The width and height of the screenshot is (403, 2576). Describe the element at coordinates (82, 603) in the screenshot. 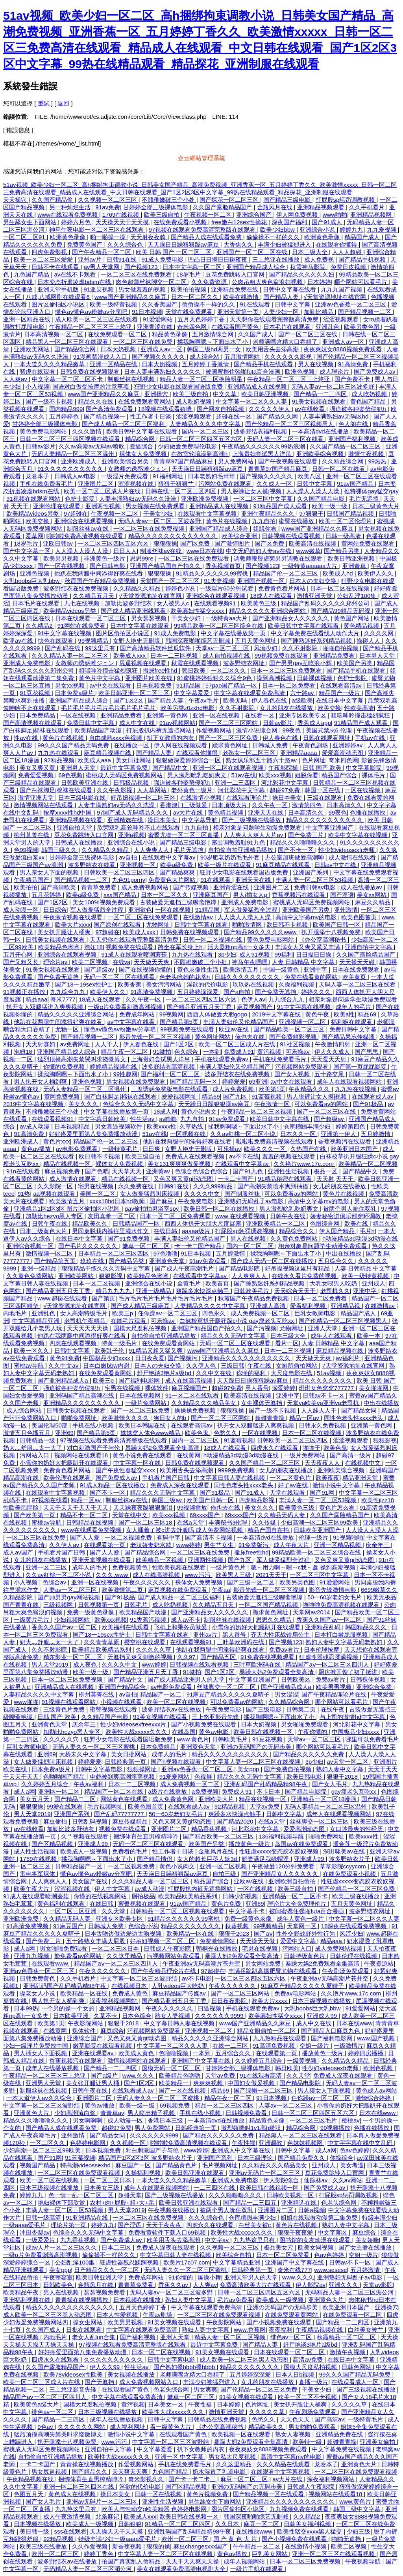

I see `九七在线视频` at that location.